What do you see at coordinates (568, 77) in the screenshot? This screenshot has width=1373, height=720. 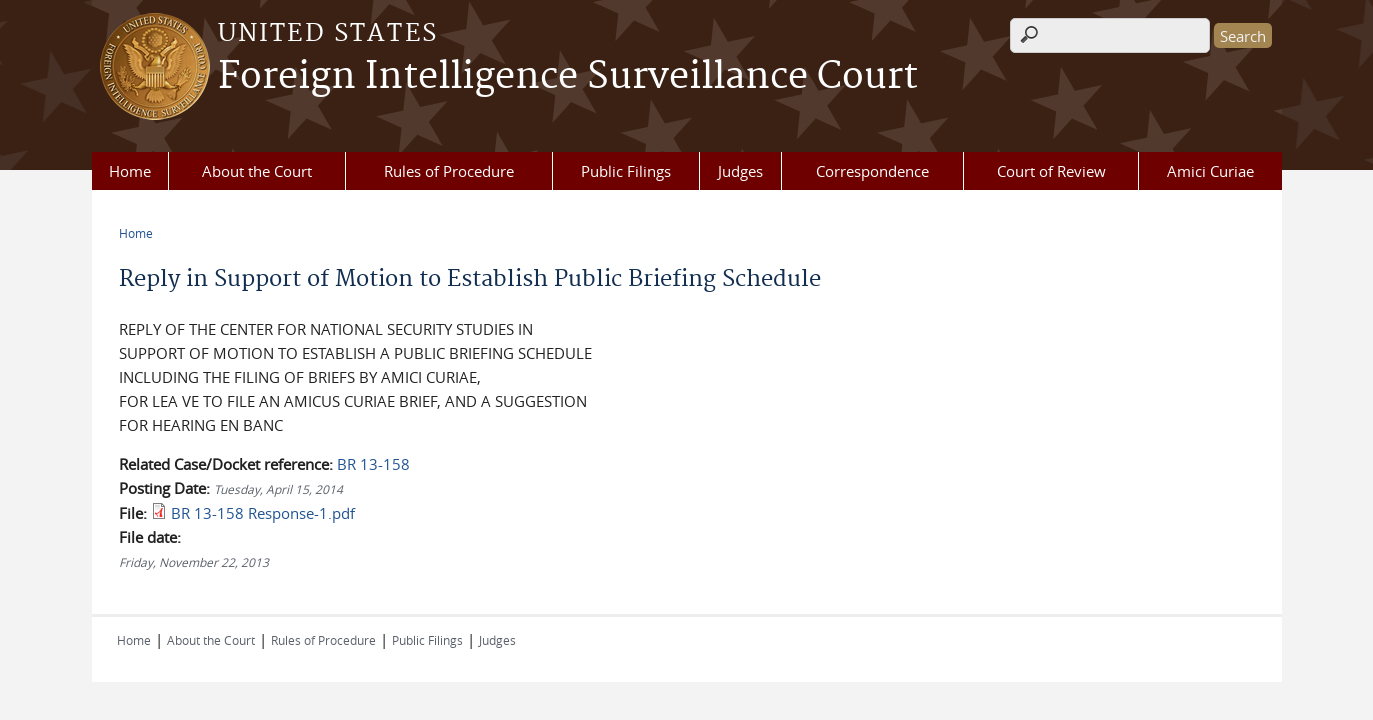 I see `Foreign Intelligence Surveillance Court` at bounding box center [568, 77].